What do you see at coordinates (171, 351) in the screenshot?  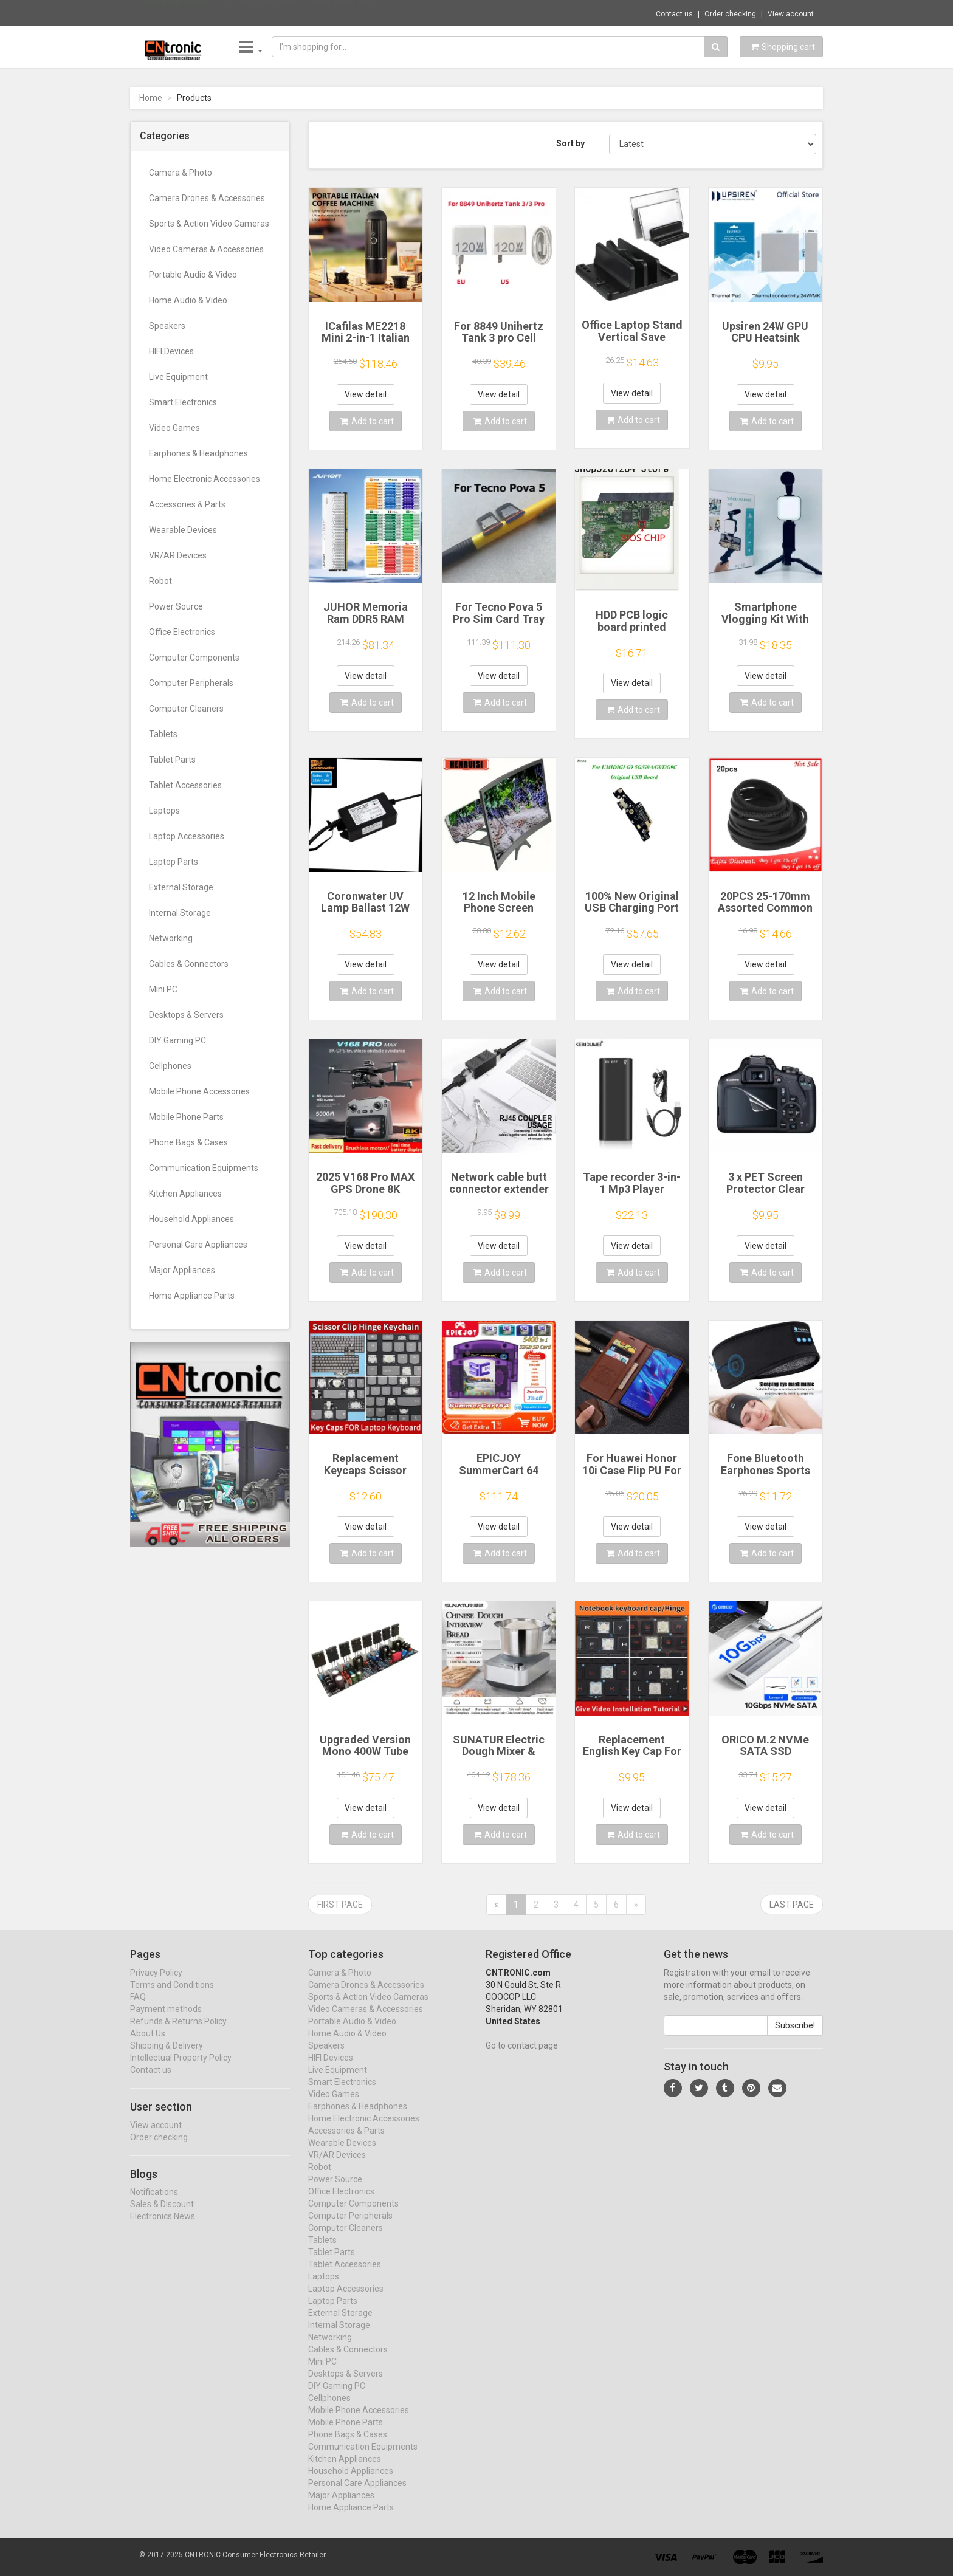 I see `HIFI Devices` at bounding box center [171, 351].